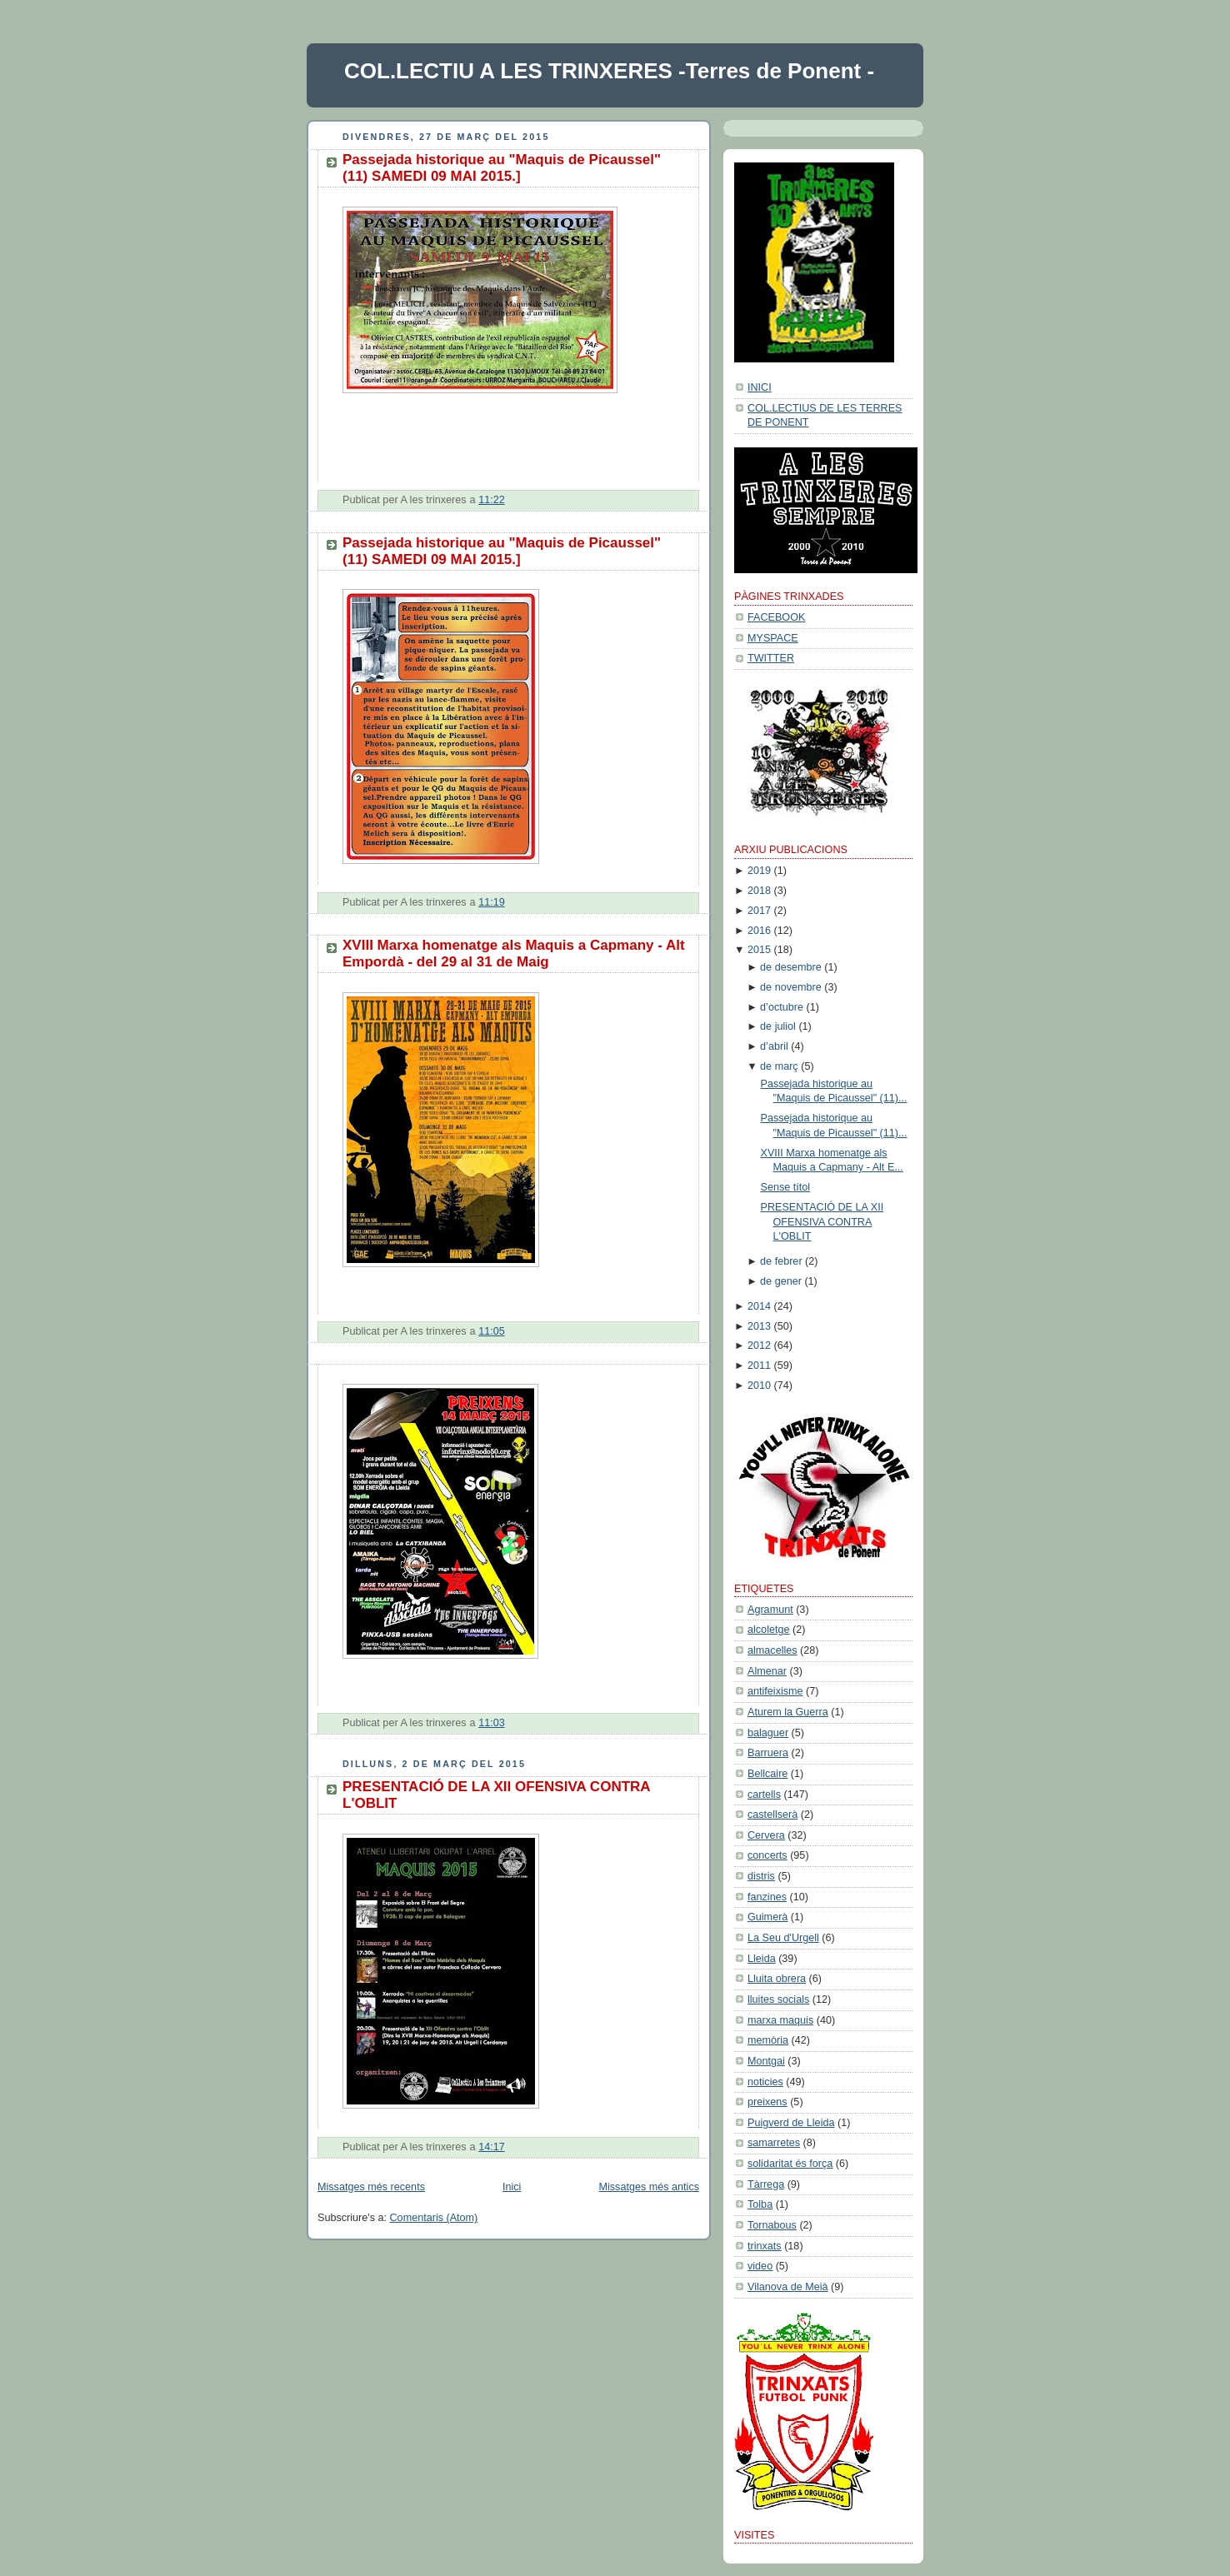 This screenshot has width=1230, height=2576. Describe the element at coordinates (771, 658) in the screenshot. I see `TWITTER` at that location.